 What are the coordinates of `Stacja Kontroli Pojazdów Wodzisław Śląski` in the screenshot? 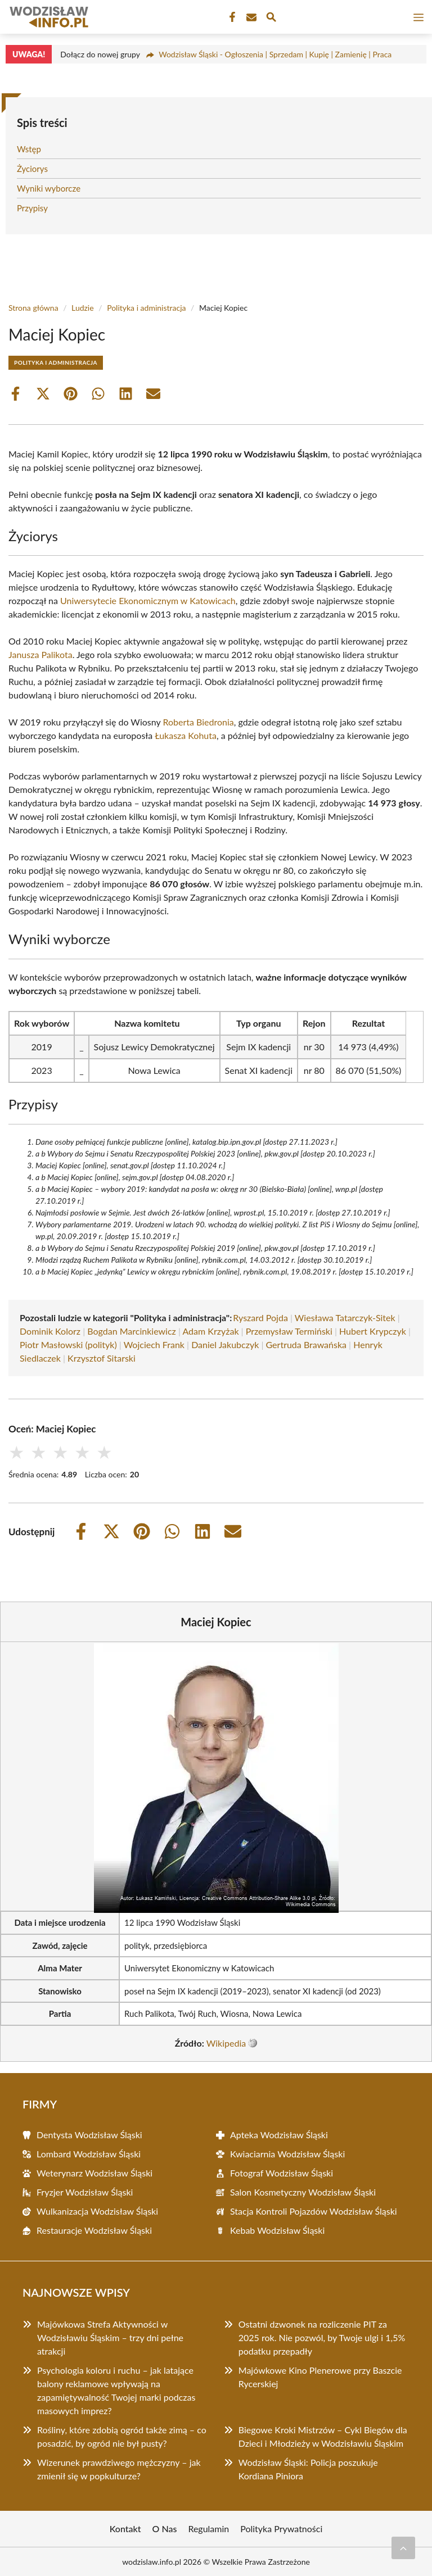 It's located at (313, 2211).